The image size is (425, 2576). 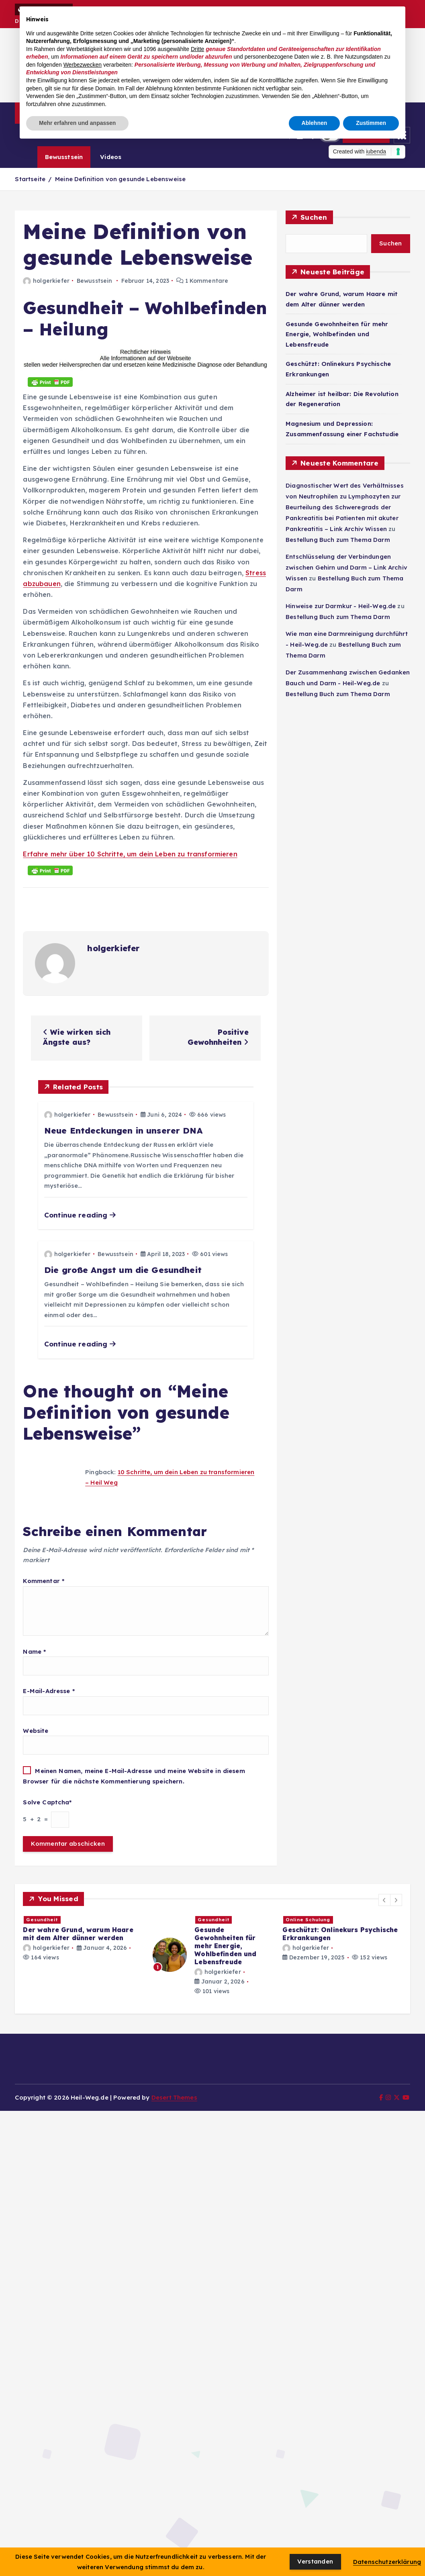 What do you see at coordinates (313, 217) in the screenshot?
I see `Suchen` at bounding box center [313, 217].